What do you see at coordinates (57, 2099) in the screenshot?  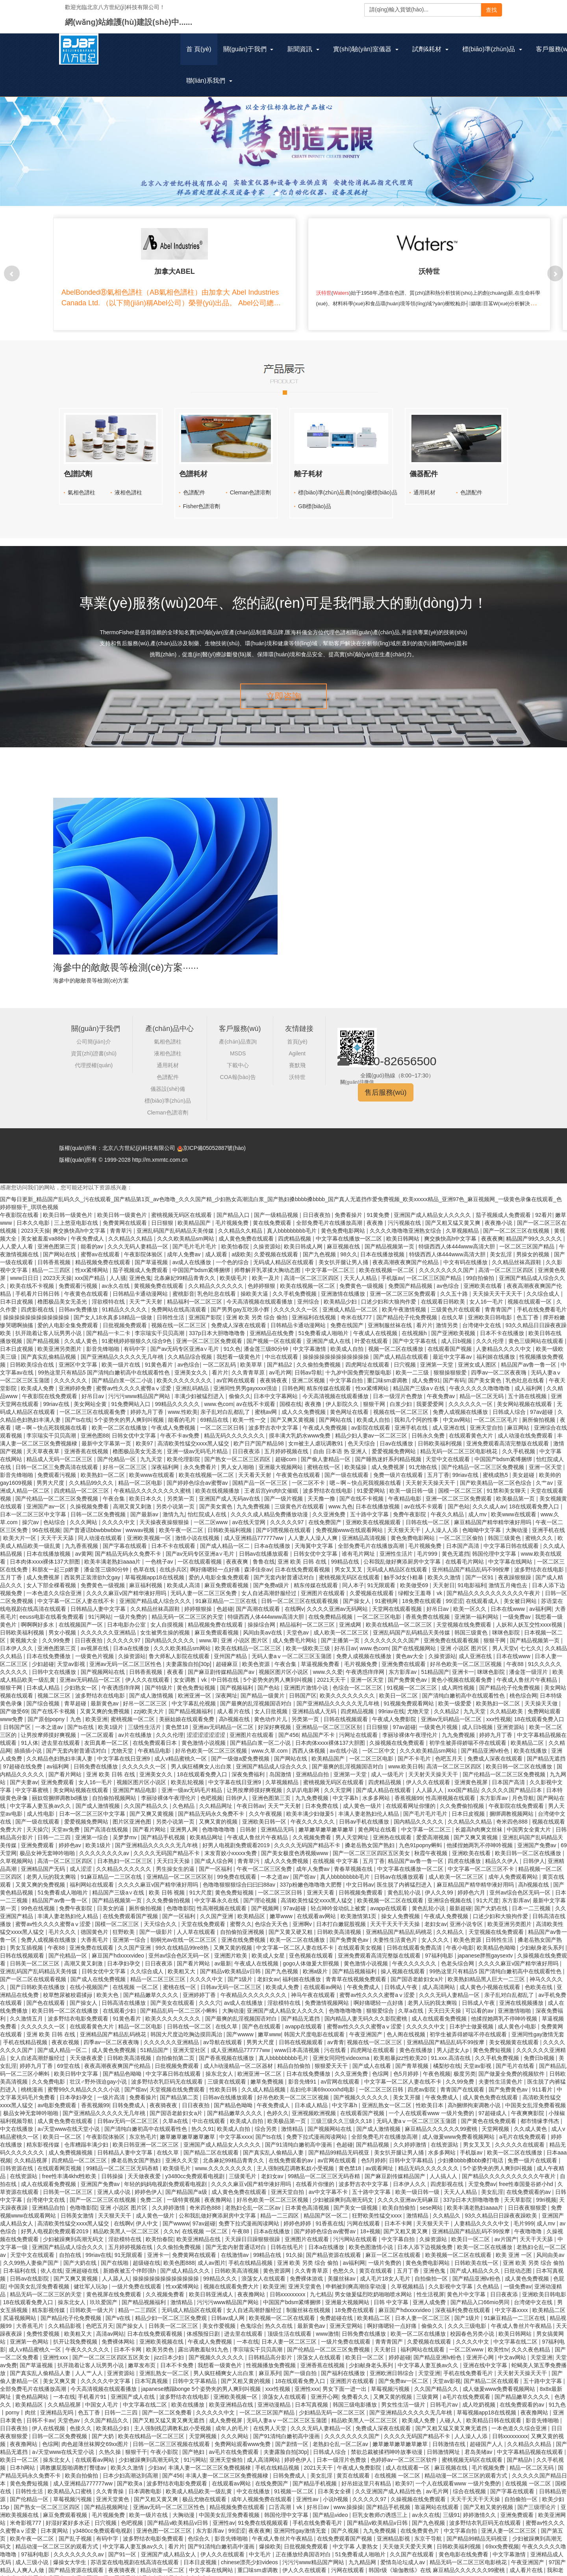 I see `av电影免费观看` at bounding box center [57, 2099].